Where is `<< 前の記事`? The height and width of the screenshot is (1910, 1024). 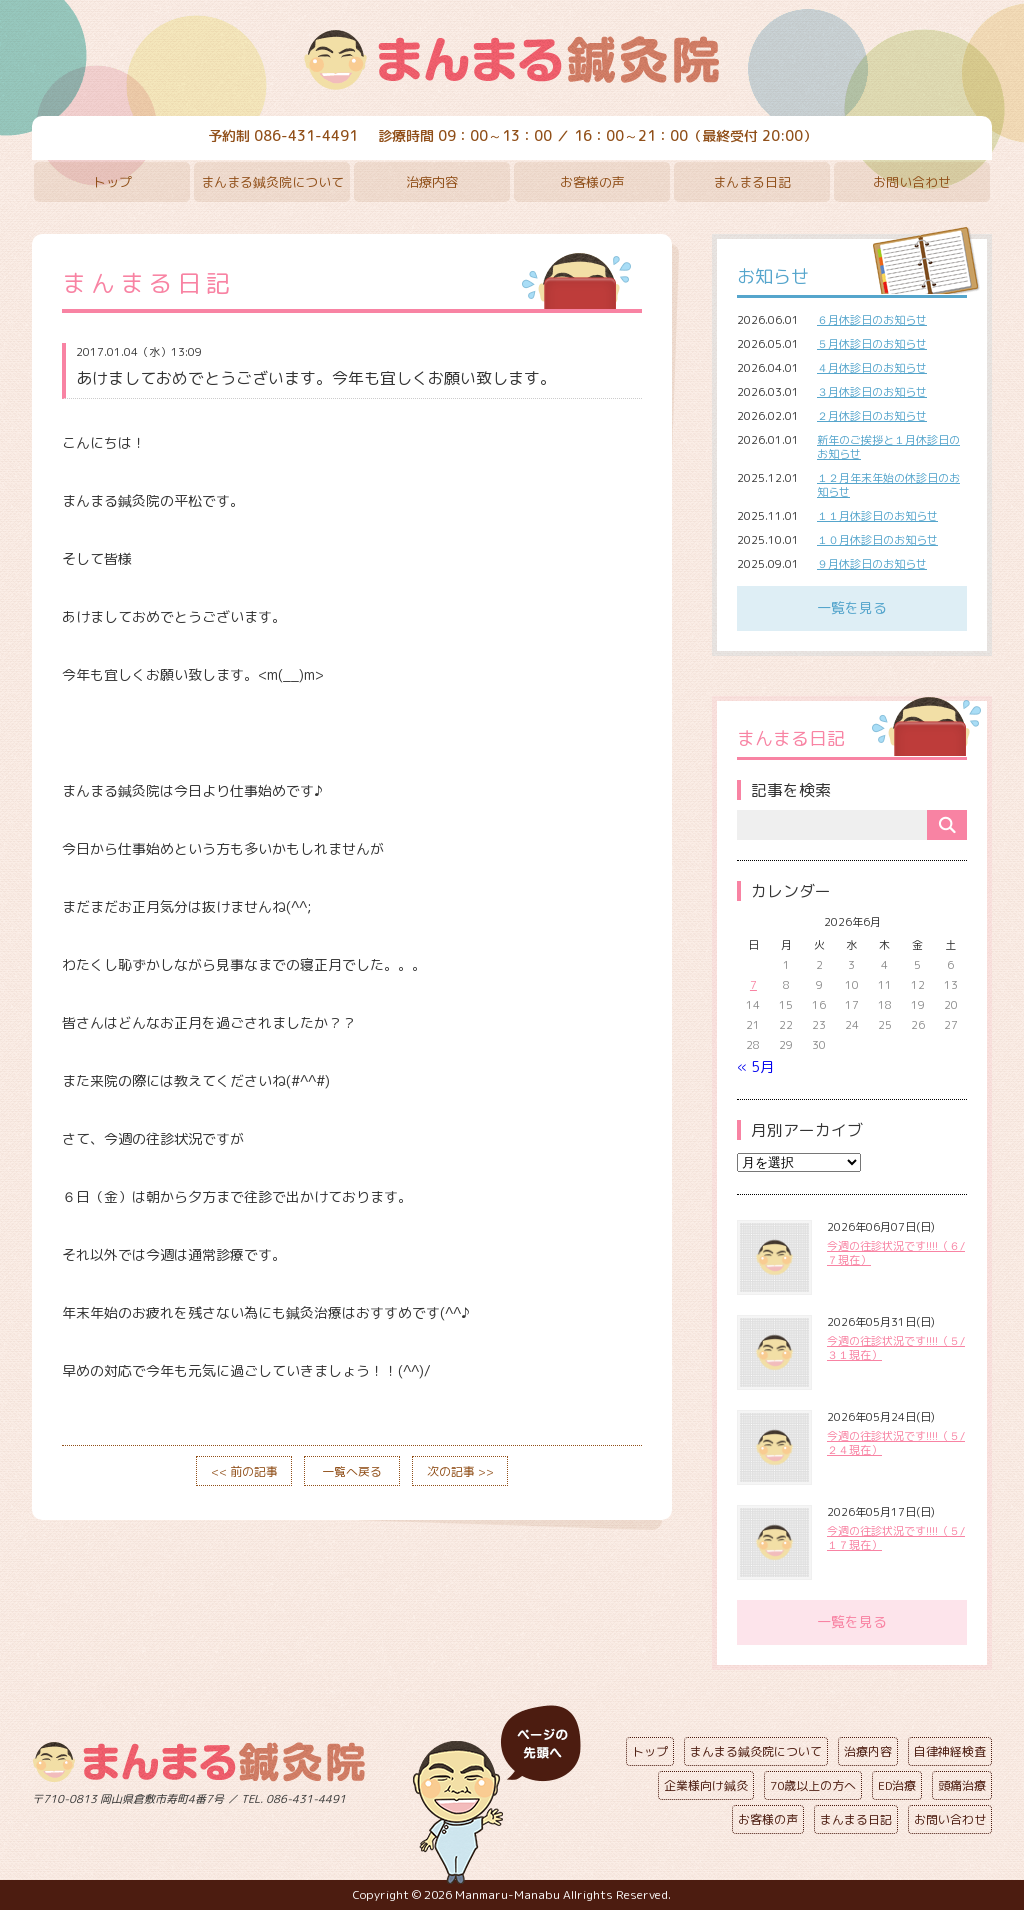 << 前の記事 is located at coordinates (244, 1471).